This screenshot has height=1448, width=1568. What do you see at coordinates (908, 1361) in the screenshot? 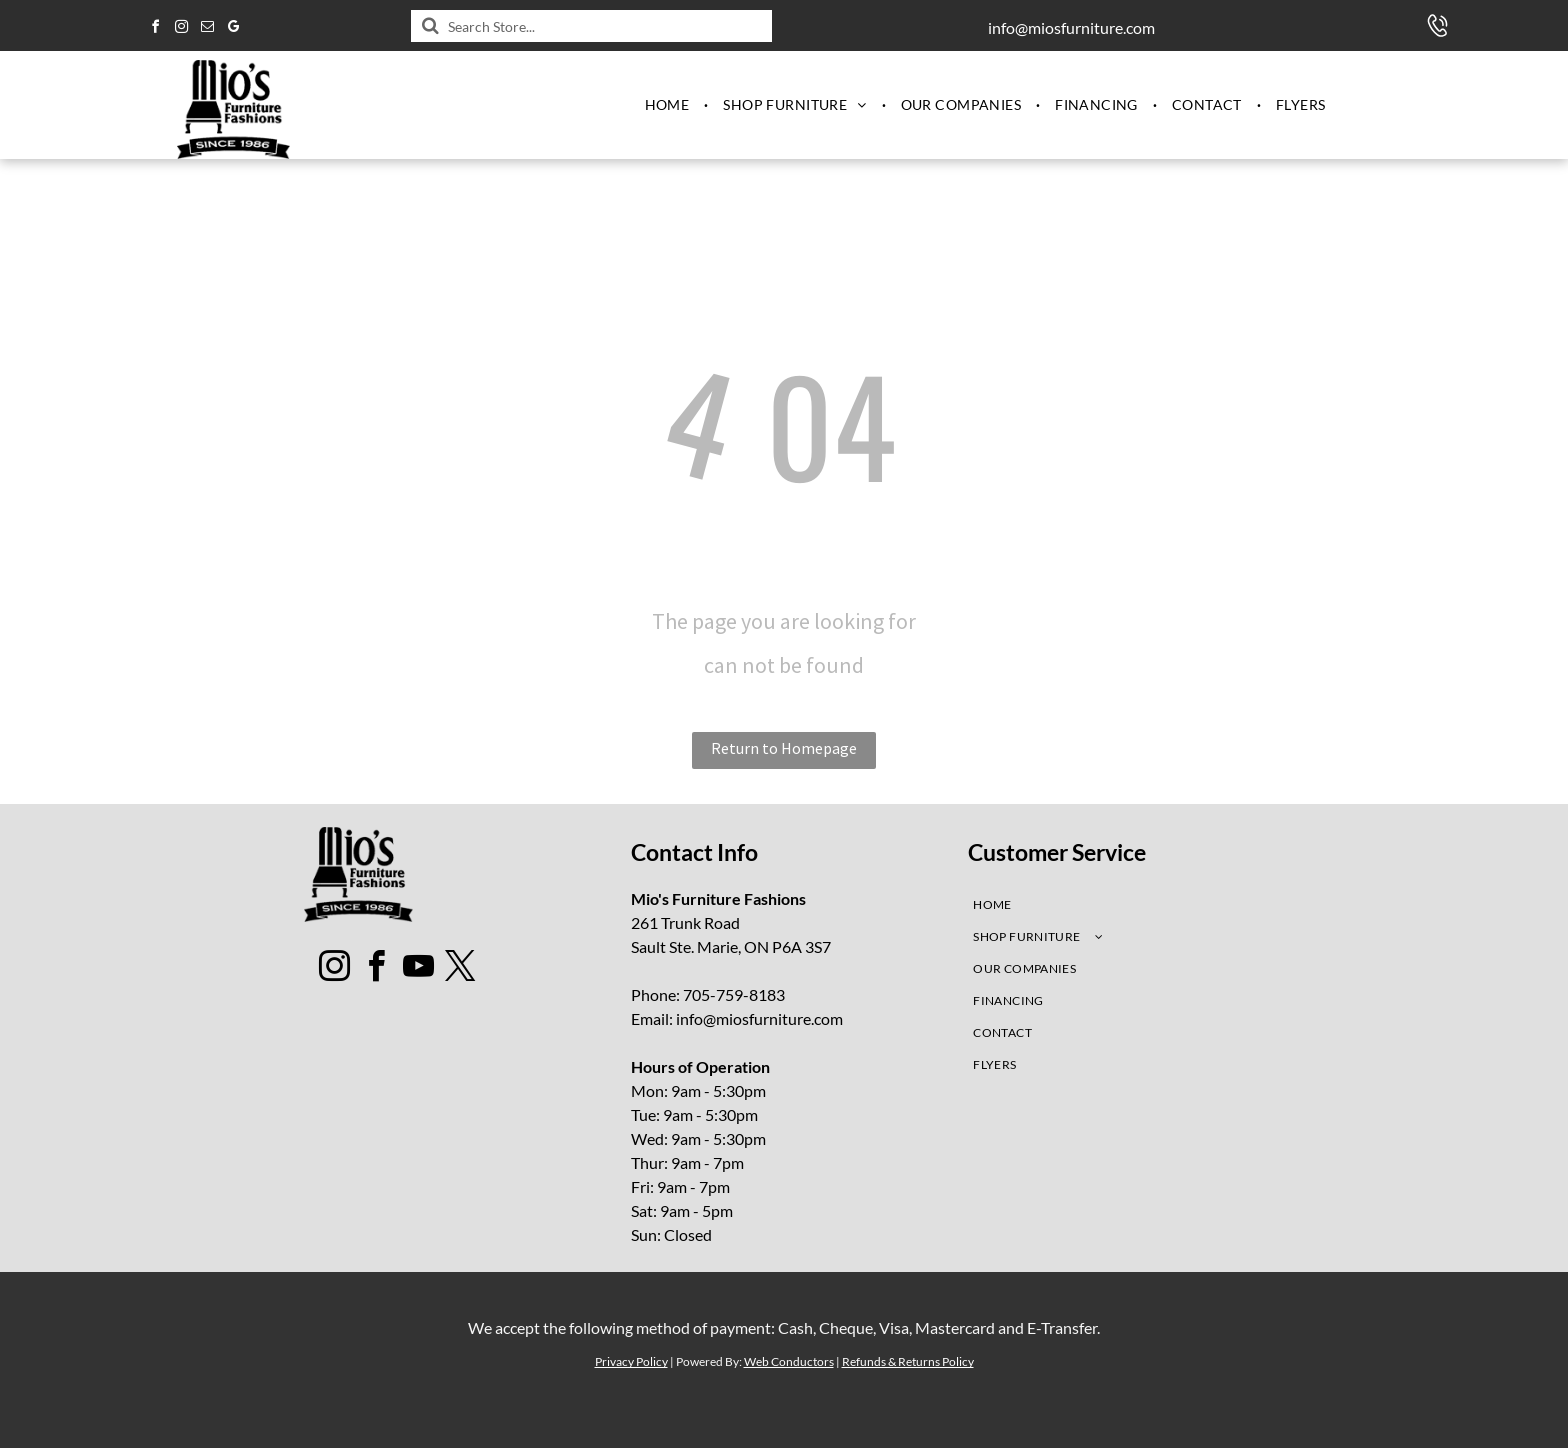
I see `Refunds & Returns Policy` at bounding box center [908, 1361].